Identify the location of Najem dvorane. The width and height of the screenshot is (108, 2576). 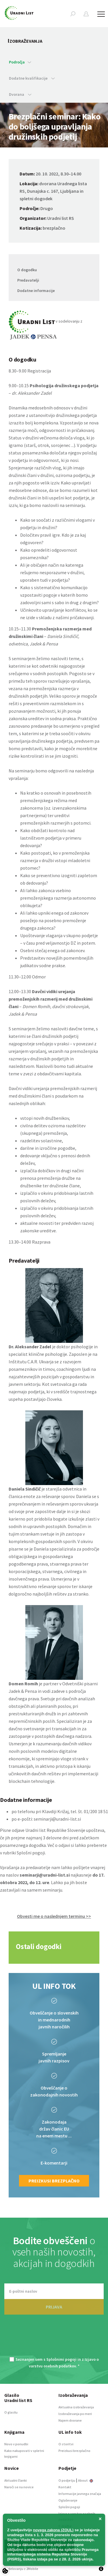
(70, 2420).